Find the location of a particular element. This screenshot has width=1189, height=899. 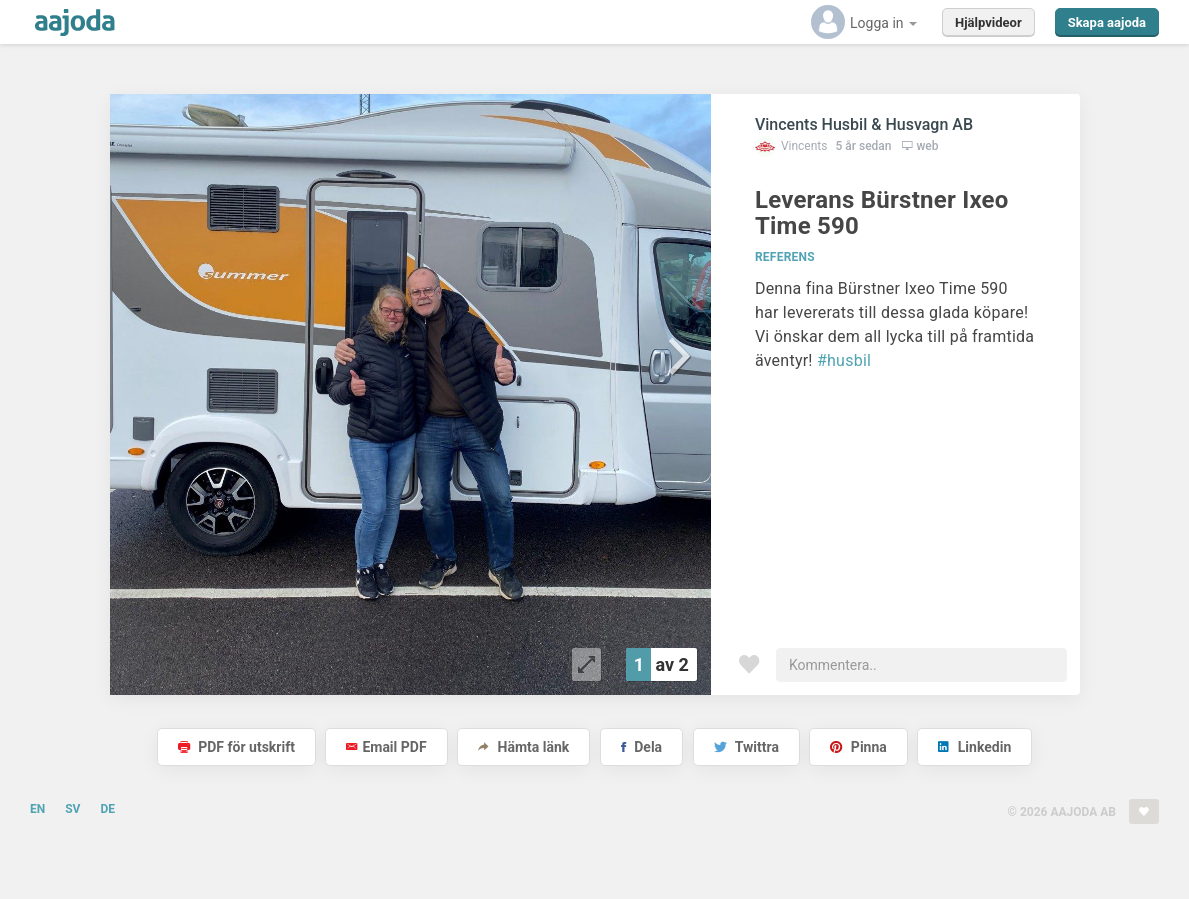

Twittra is located at coordinates (746, 747).